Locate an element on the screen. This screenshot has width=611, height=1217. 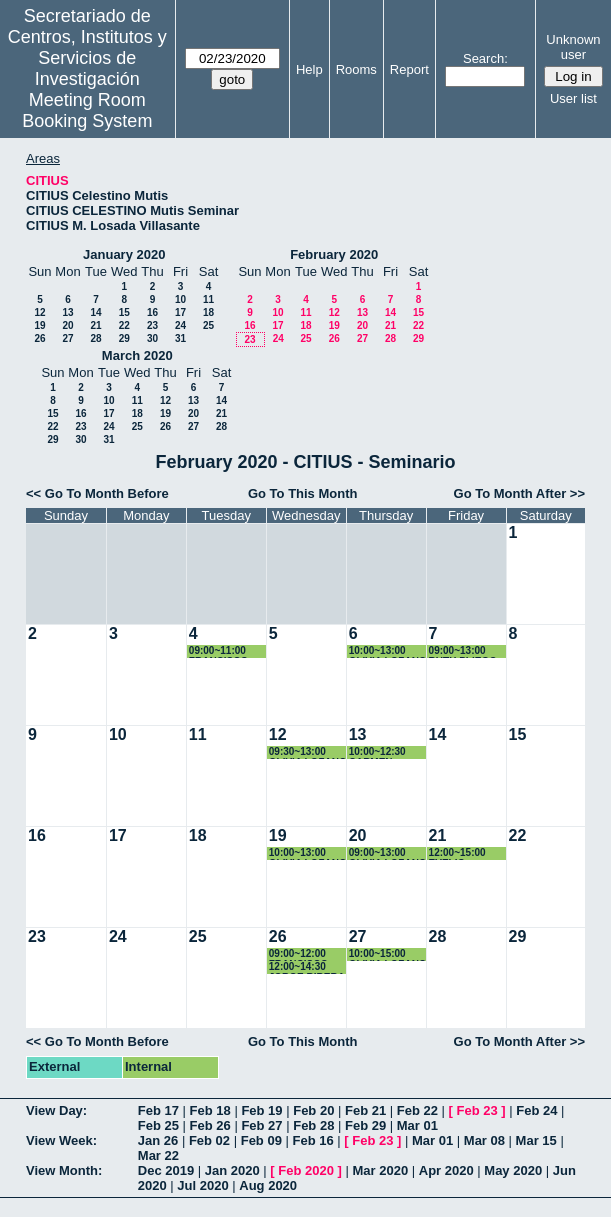
Feb 21 is located at coordinates (365, 1110).